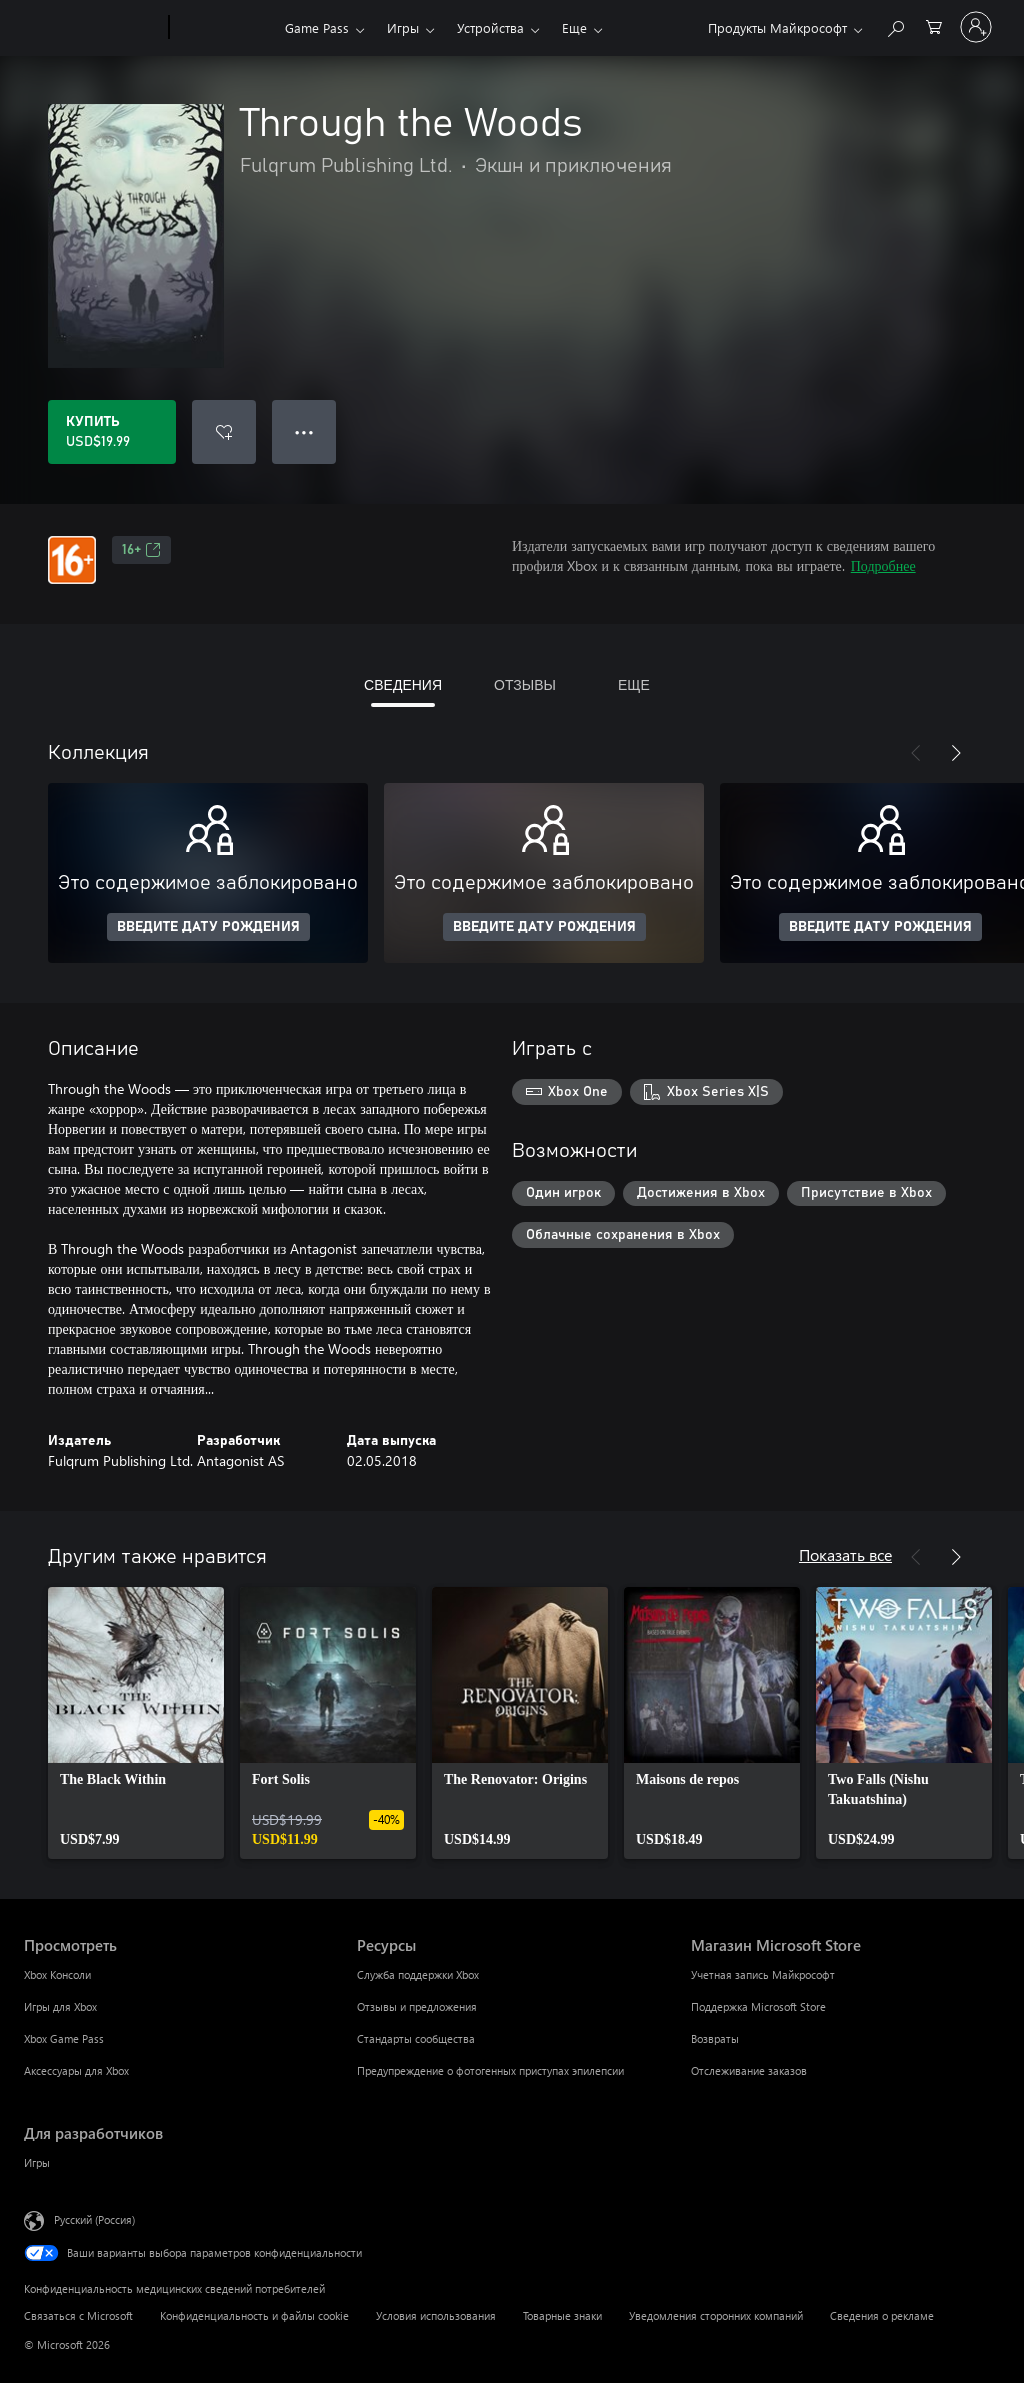  What do you see at coordinates (37, 2162) in the screenshot?
I see `Игры [Игры Для разработчиков]` at bounding box center [37, 2162].